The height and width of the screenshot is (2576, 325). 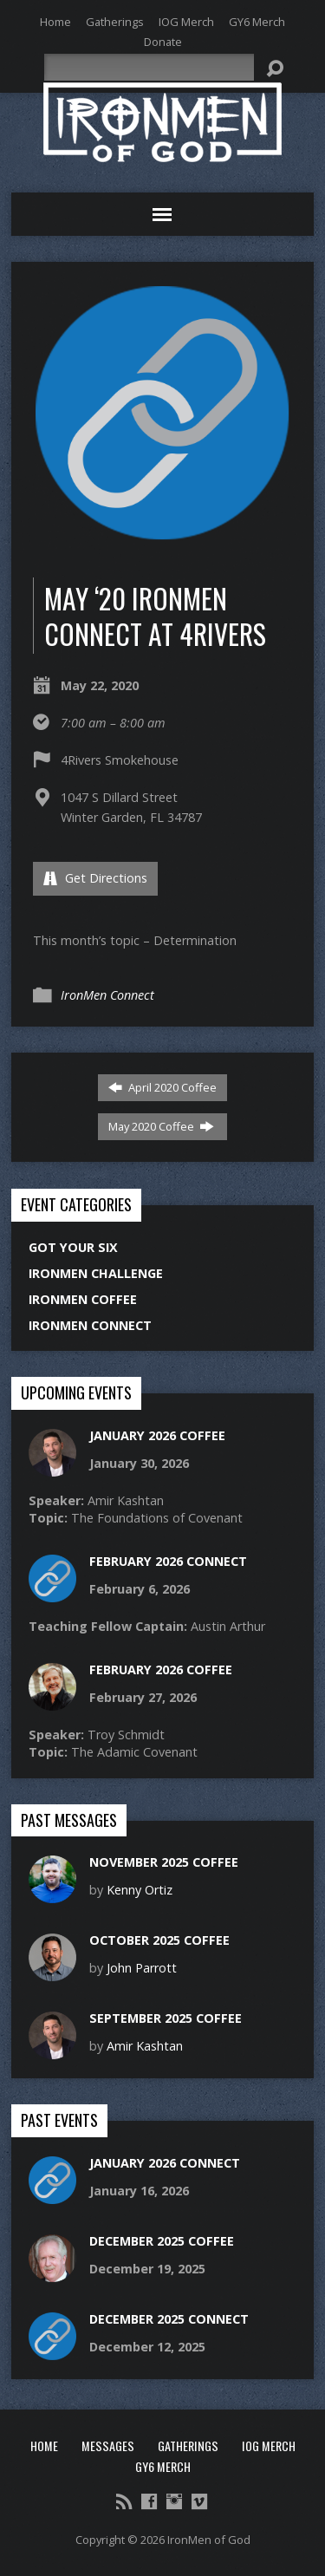 What do you see at coordinates (161, 1126) in the screenshot?
I see `May 2020 Coffee` at bounding box center [161, 1126].